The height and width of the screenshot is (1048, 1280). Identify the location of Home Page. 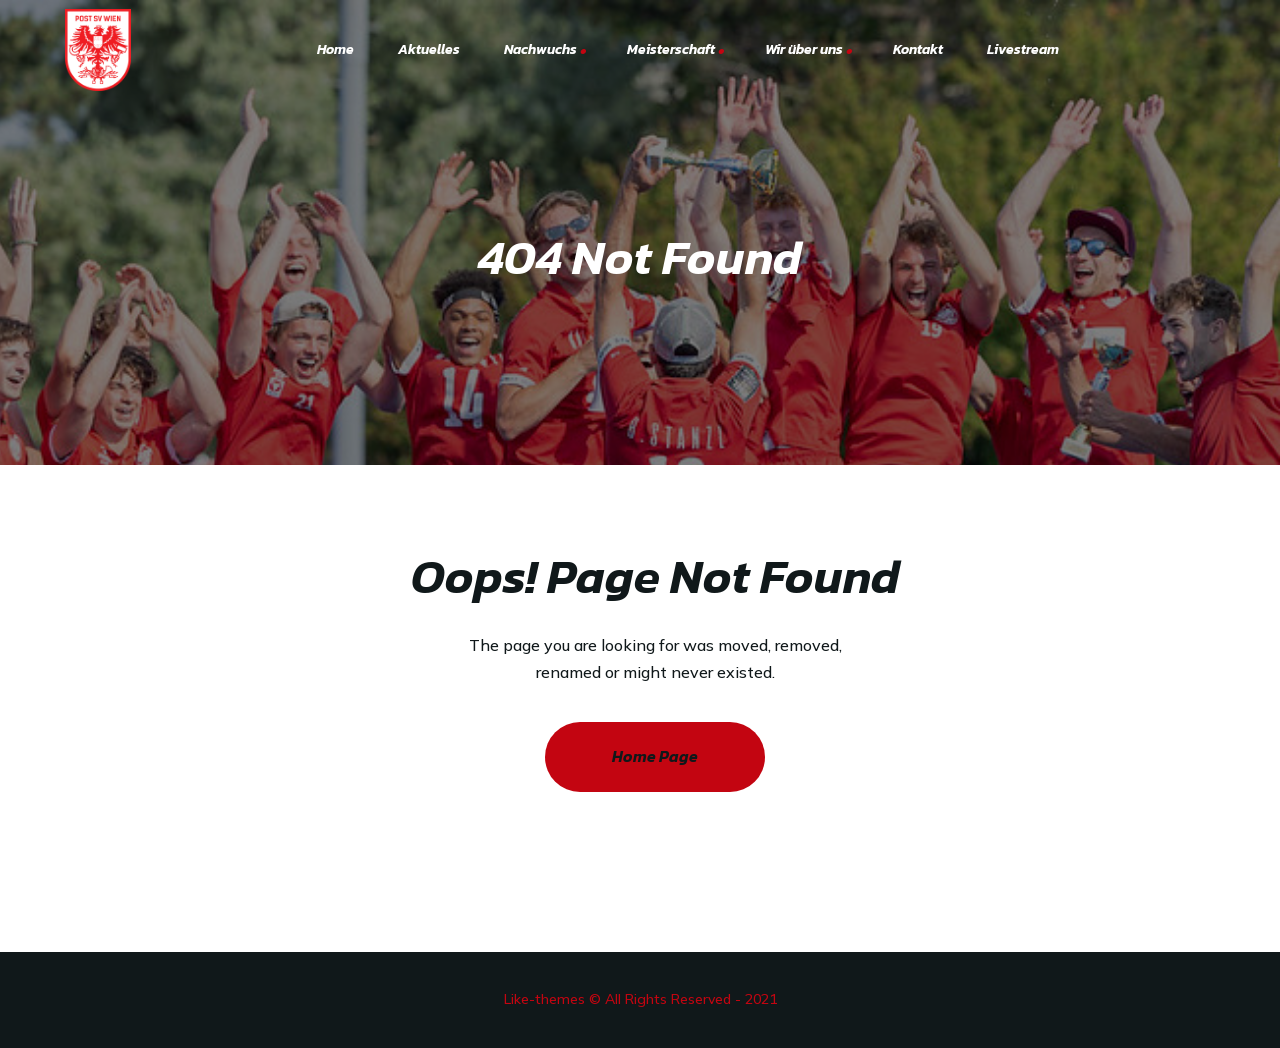
(655, 756).